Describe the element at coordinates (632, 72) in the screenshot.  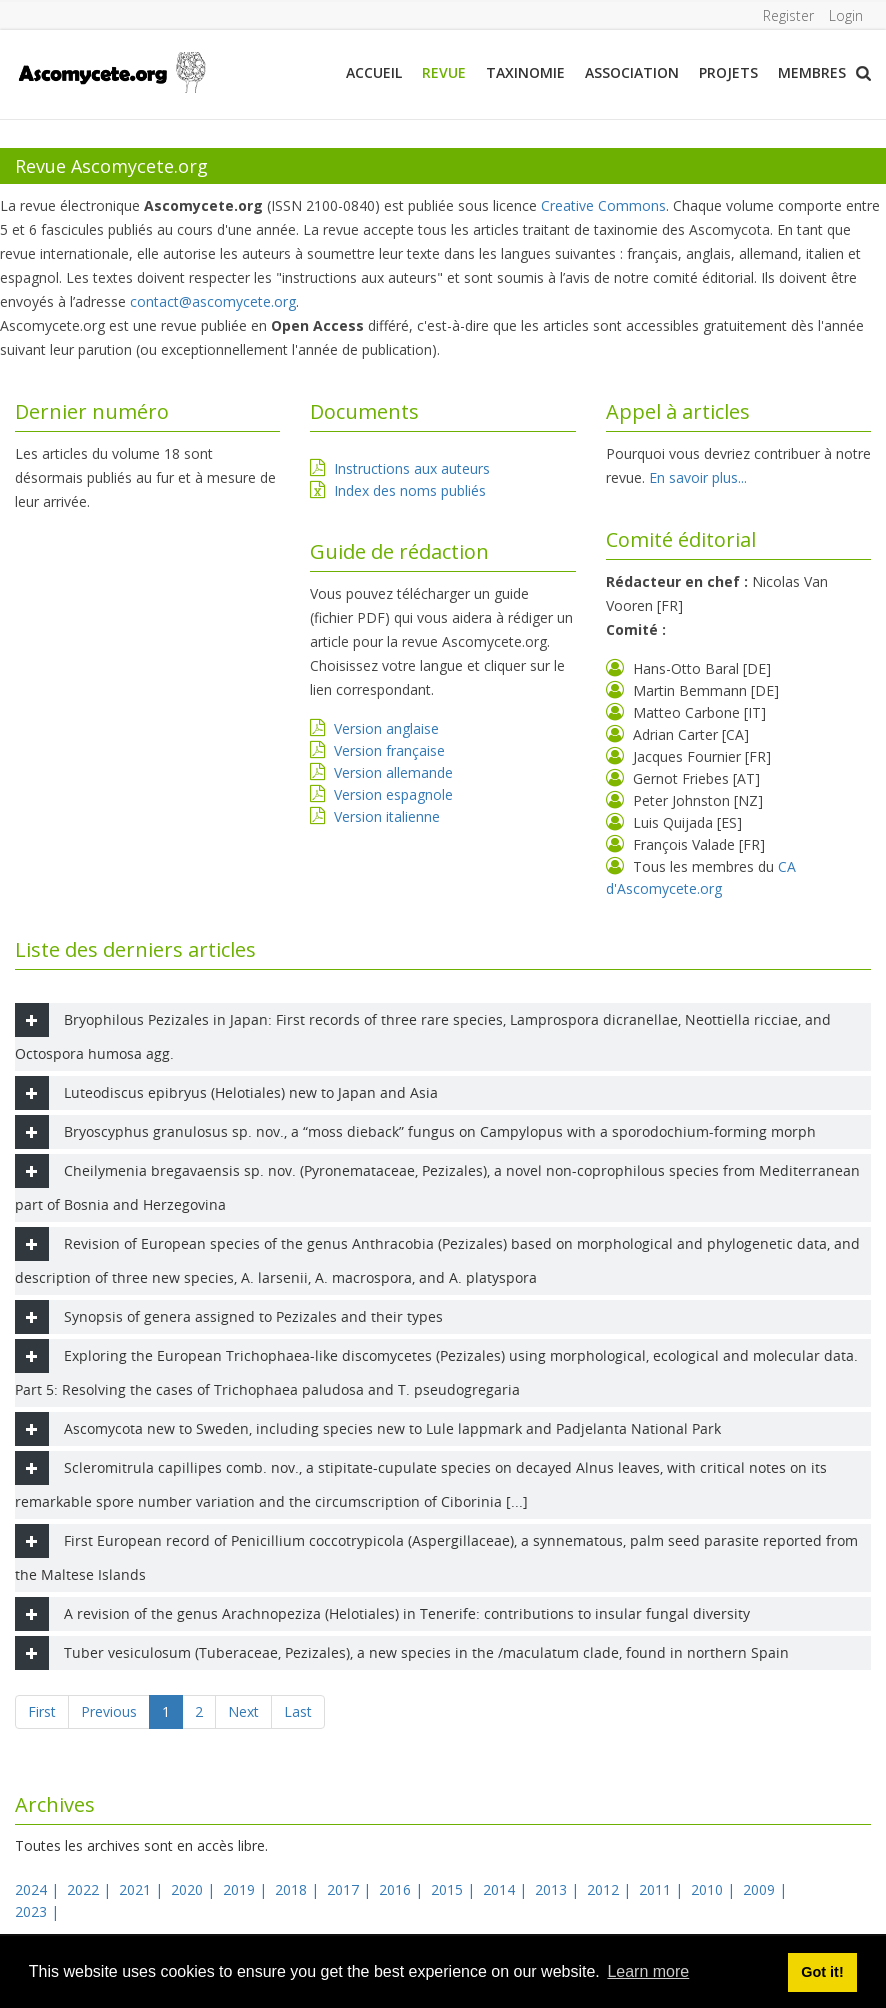
I see `Association` at that location.